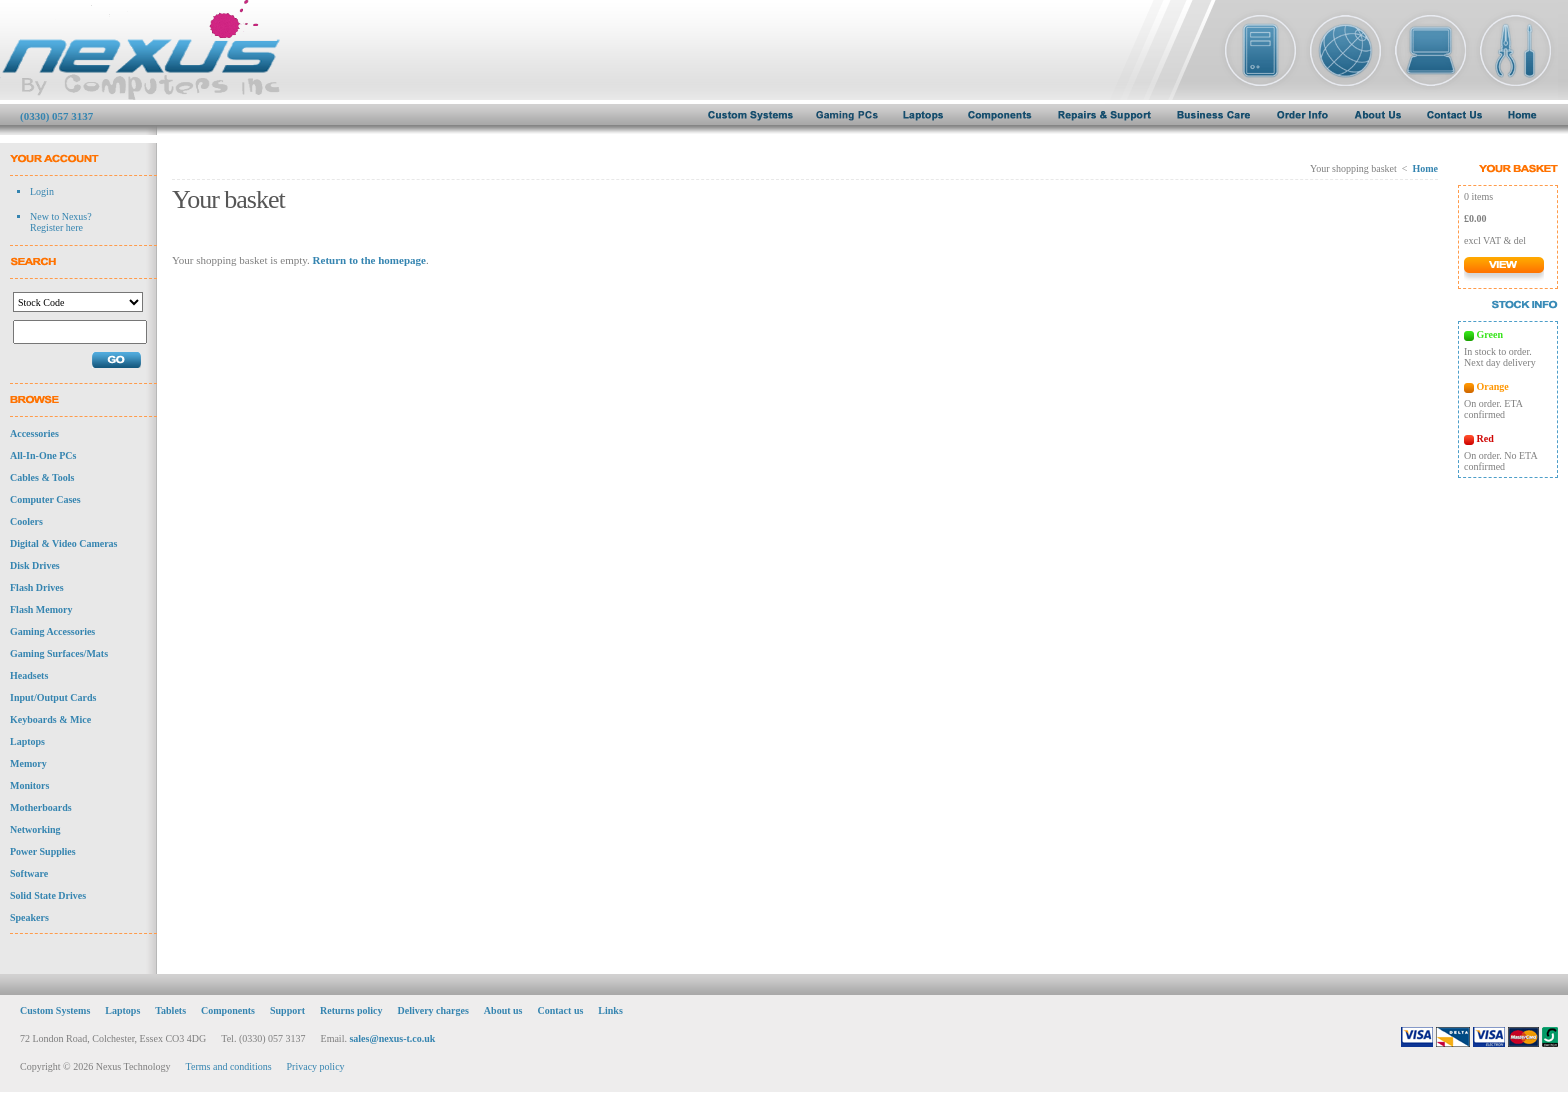 This screenshot has height=1107, width=1568. I want to click on Monitors, so click(29, 785).